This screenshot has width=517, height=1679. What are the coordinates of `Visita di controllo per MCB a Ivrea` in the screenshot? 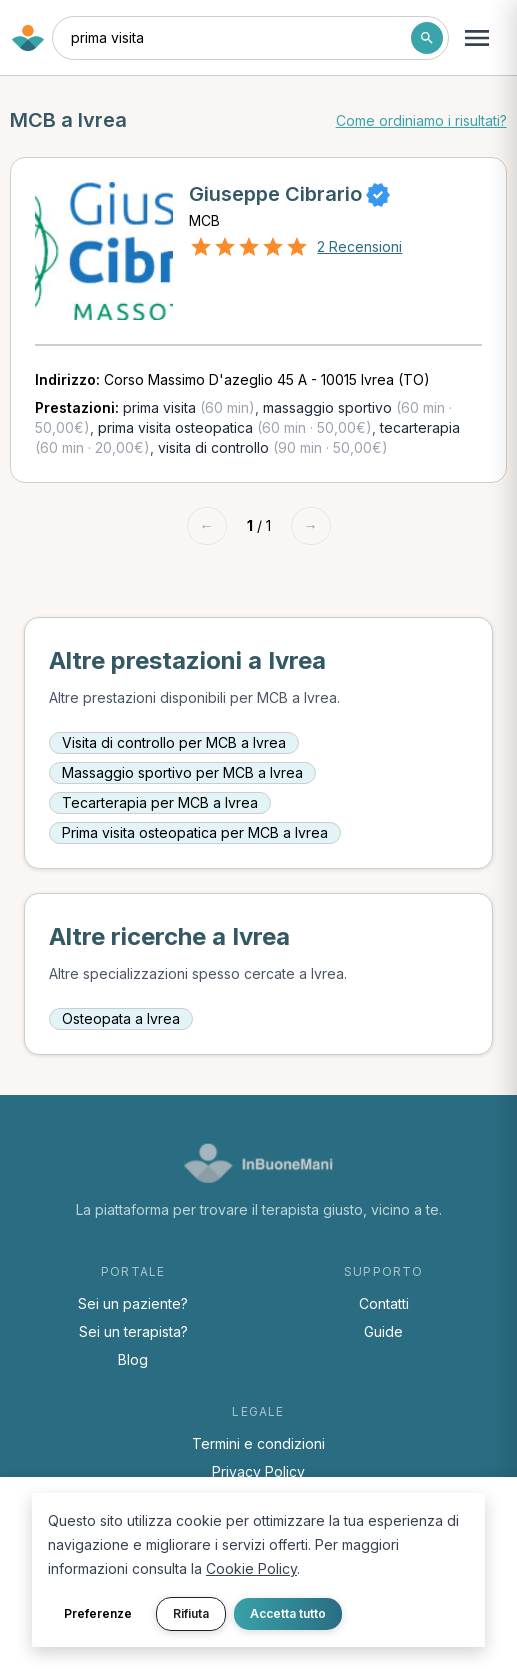 It's located at (174, 742).